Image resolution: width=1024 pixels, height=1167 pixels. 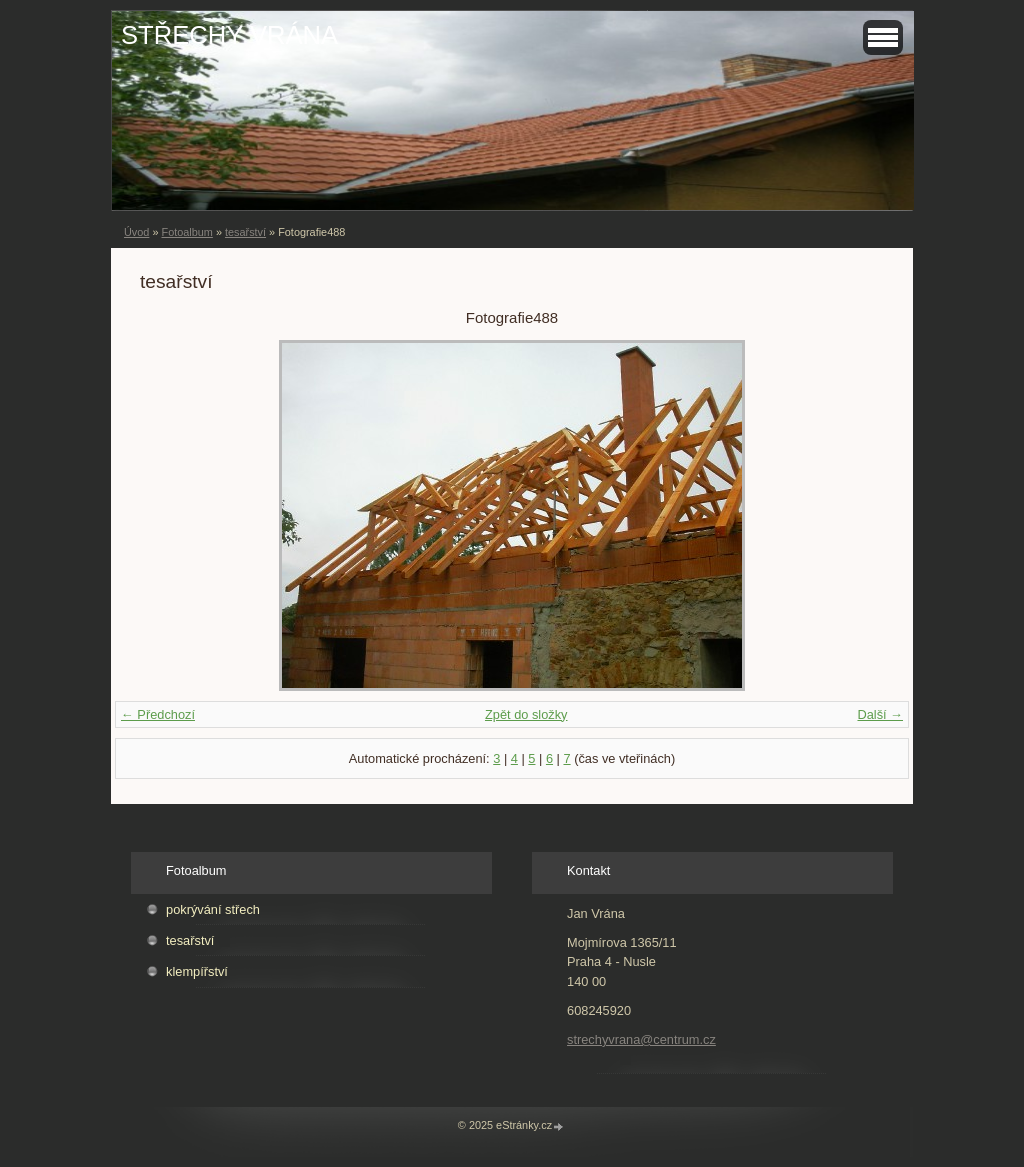 I want to click on ← Předchozí, so click(x=158, y=714).